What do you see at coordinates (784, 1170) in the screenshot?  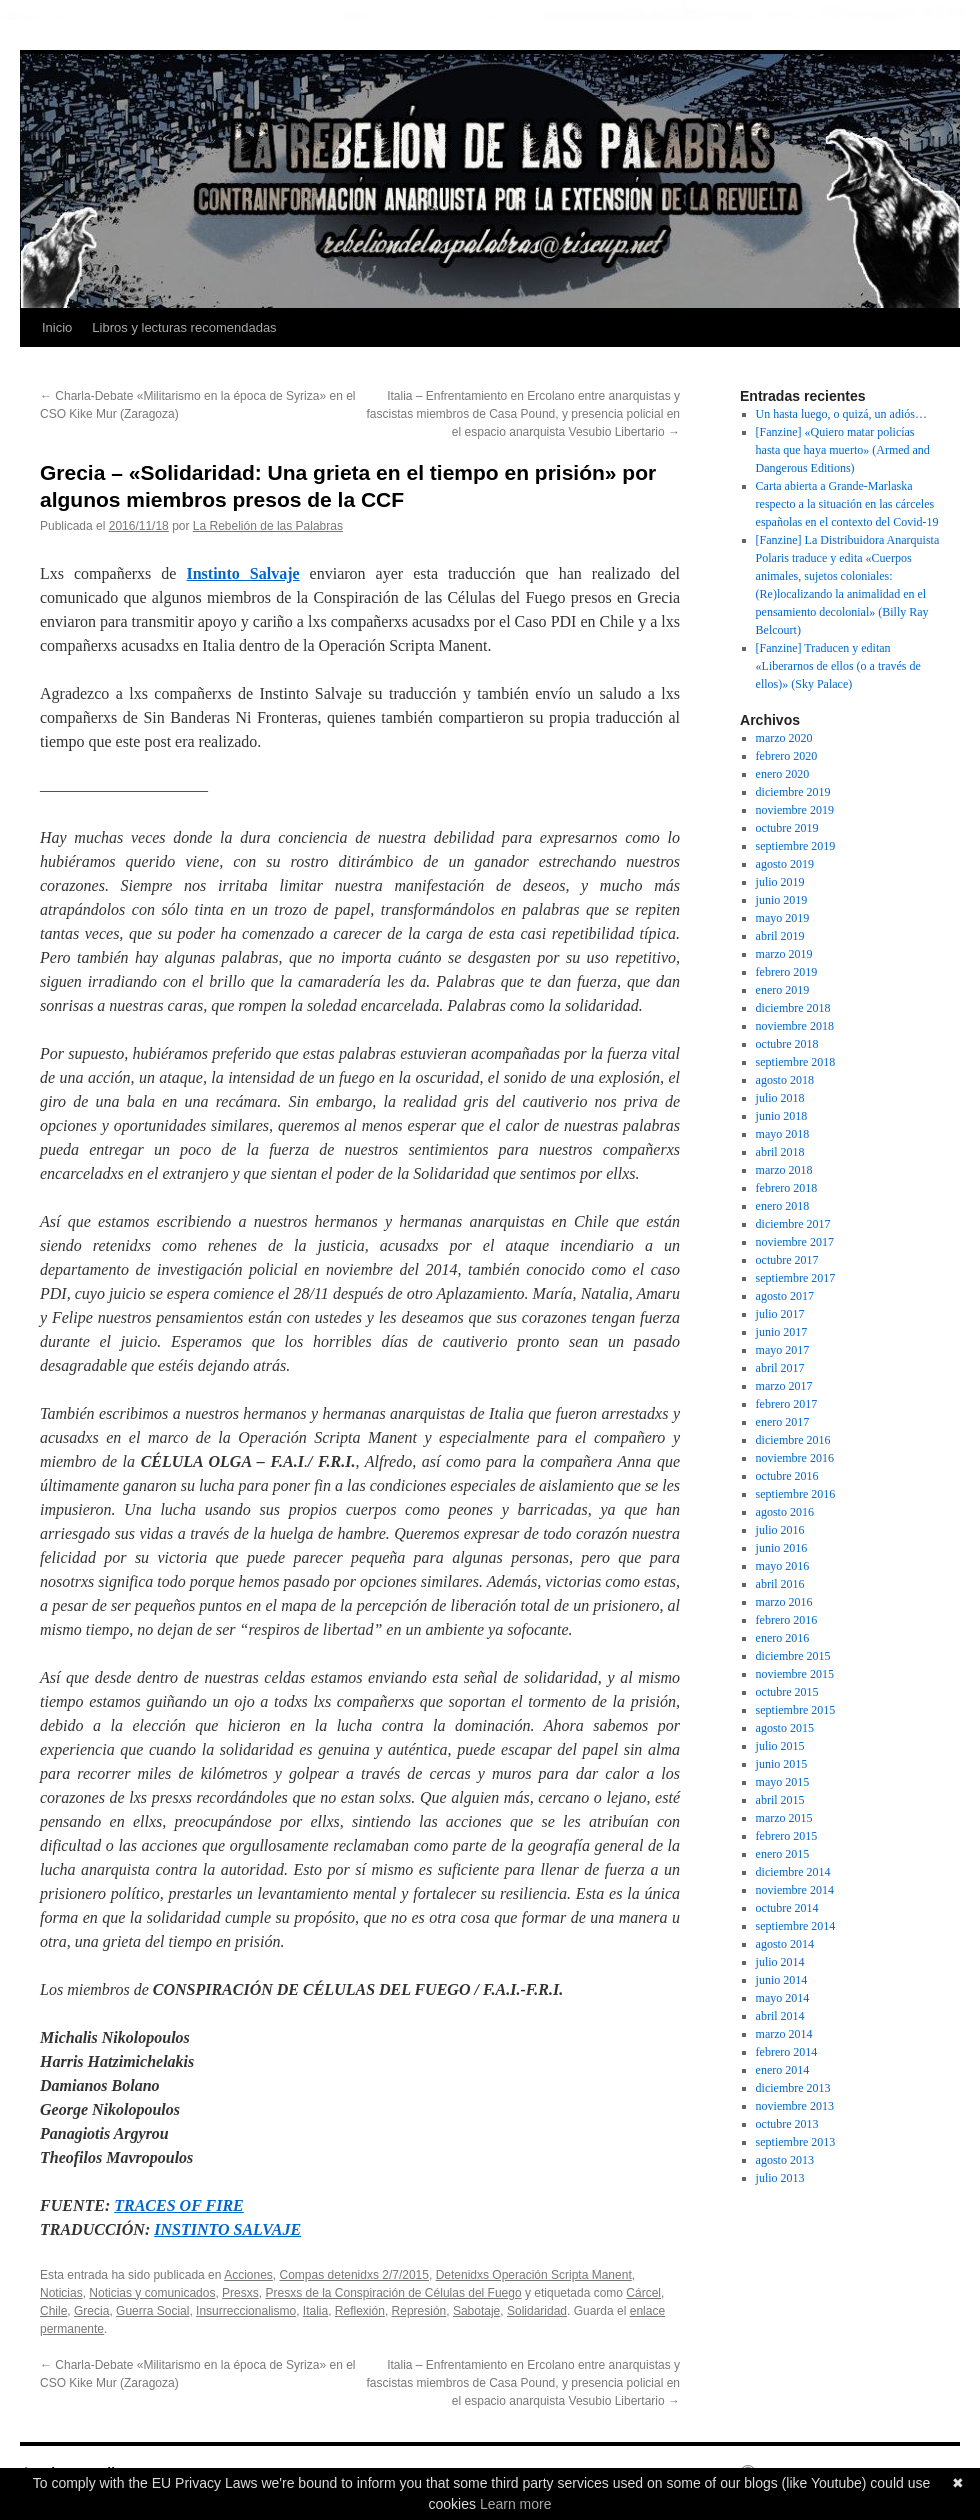 I see `marzo 2018` at bounding box center [784, 1170].